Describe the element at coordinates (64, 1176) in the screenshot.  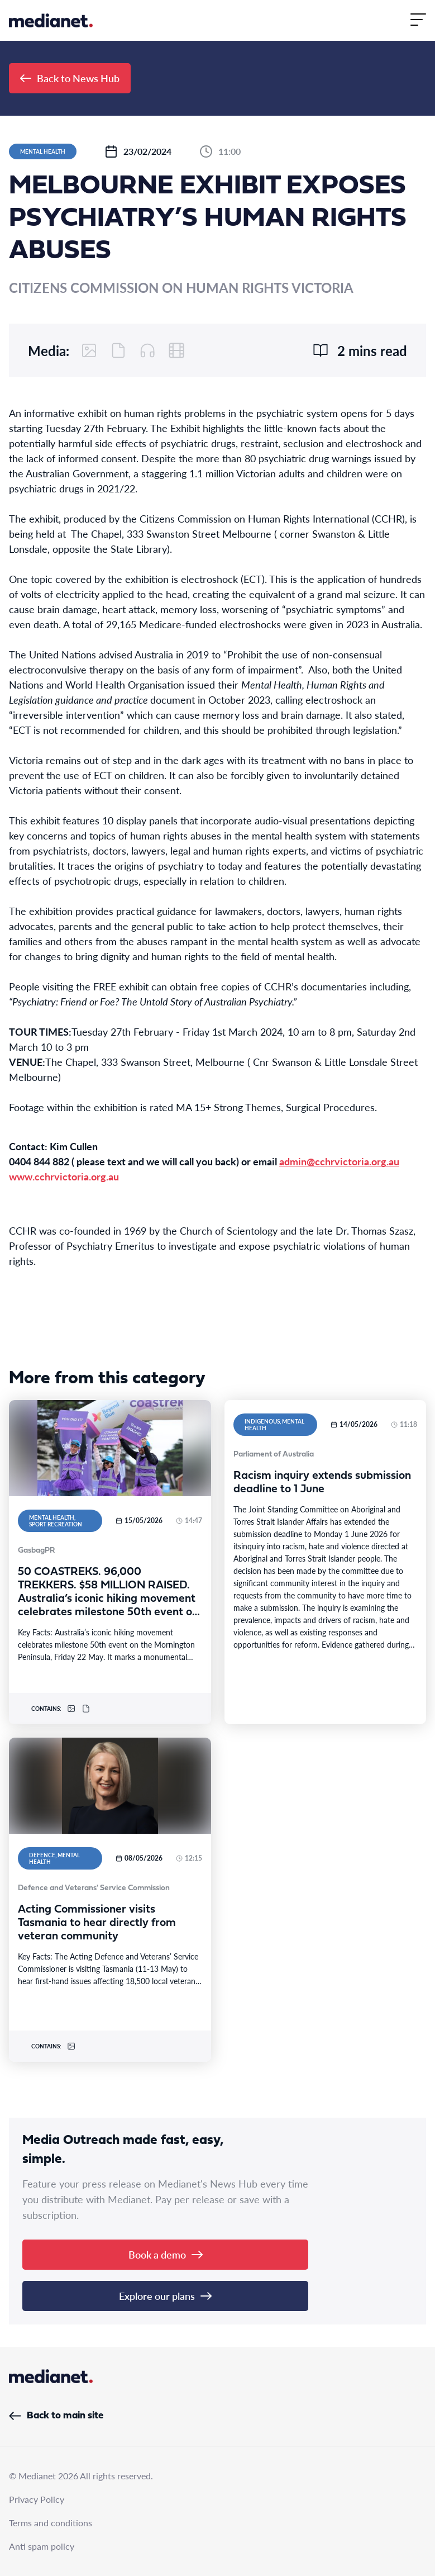
I see `www.cchrvictoria.org.au` at that location.